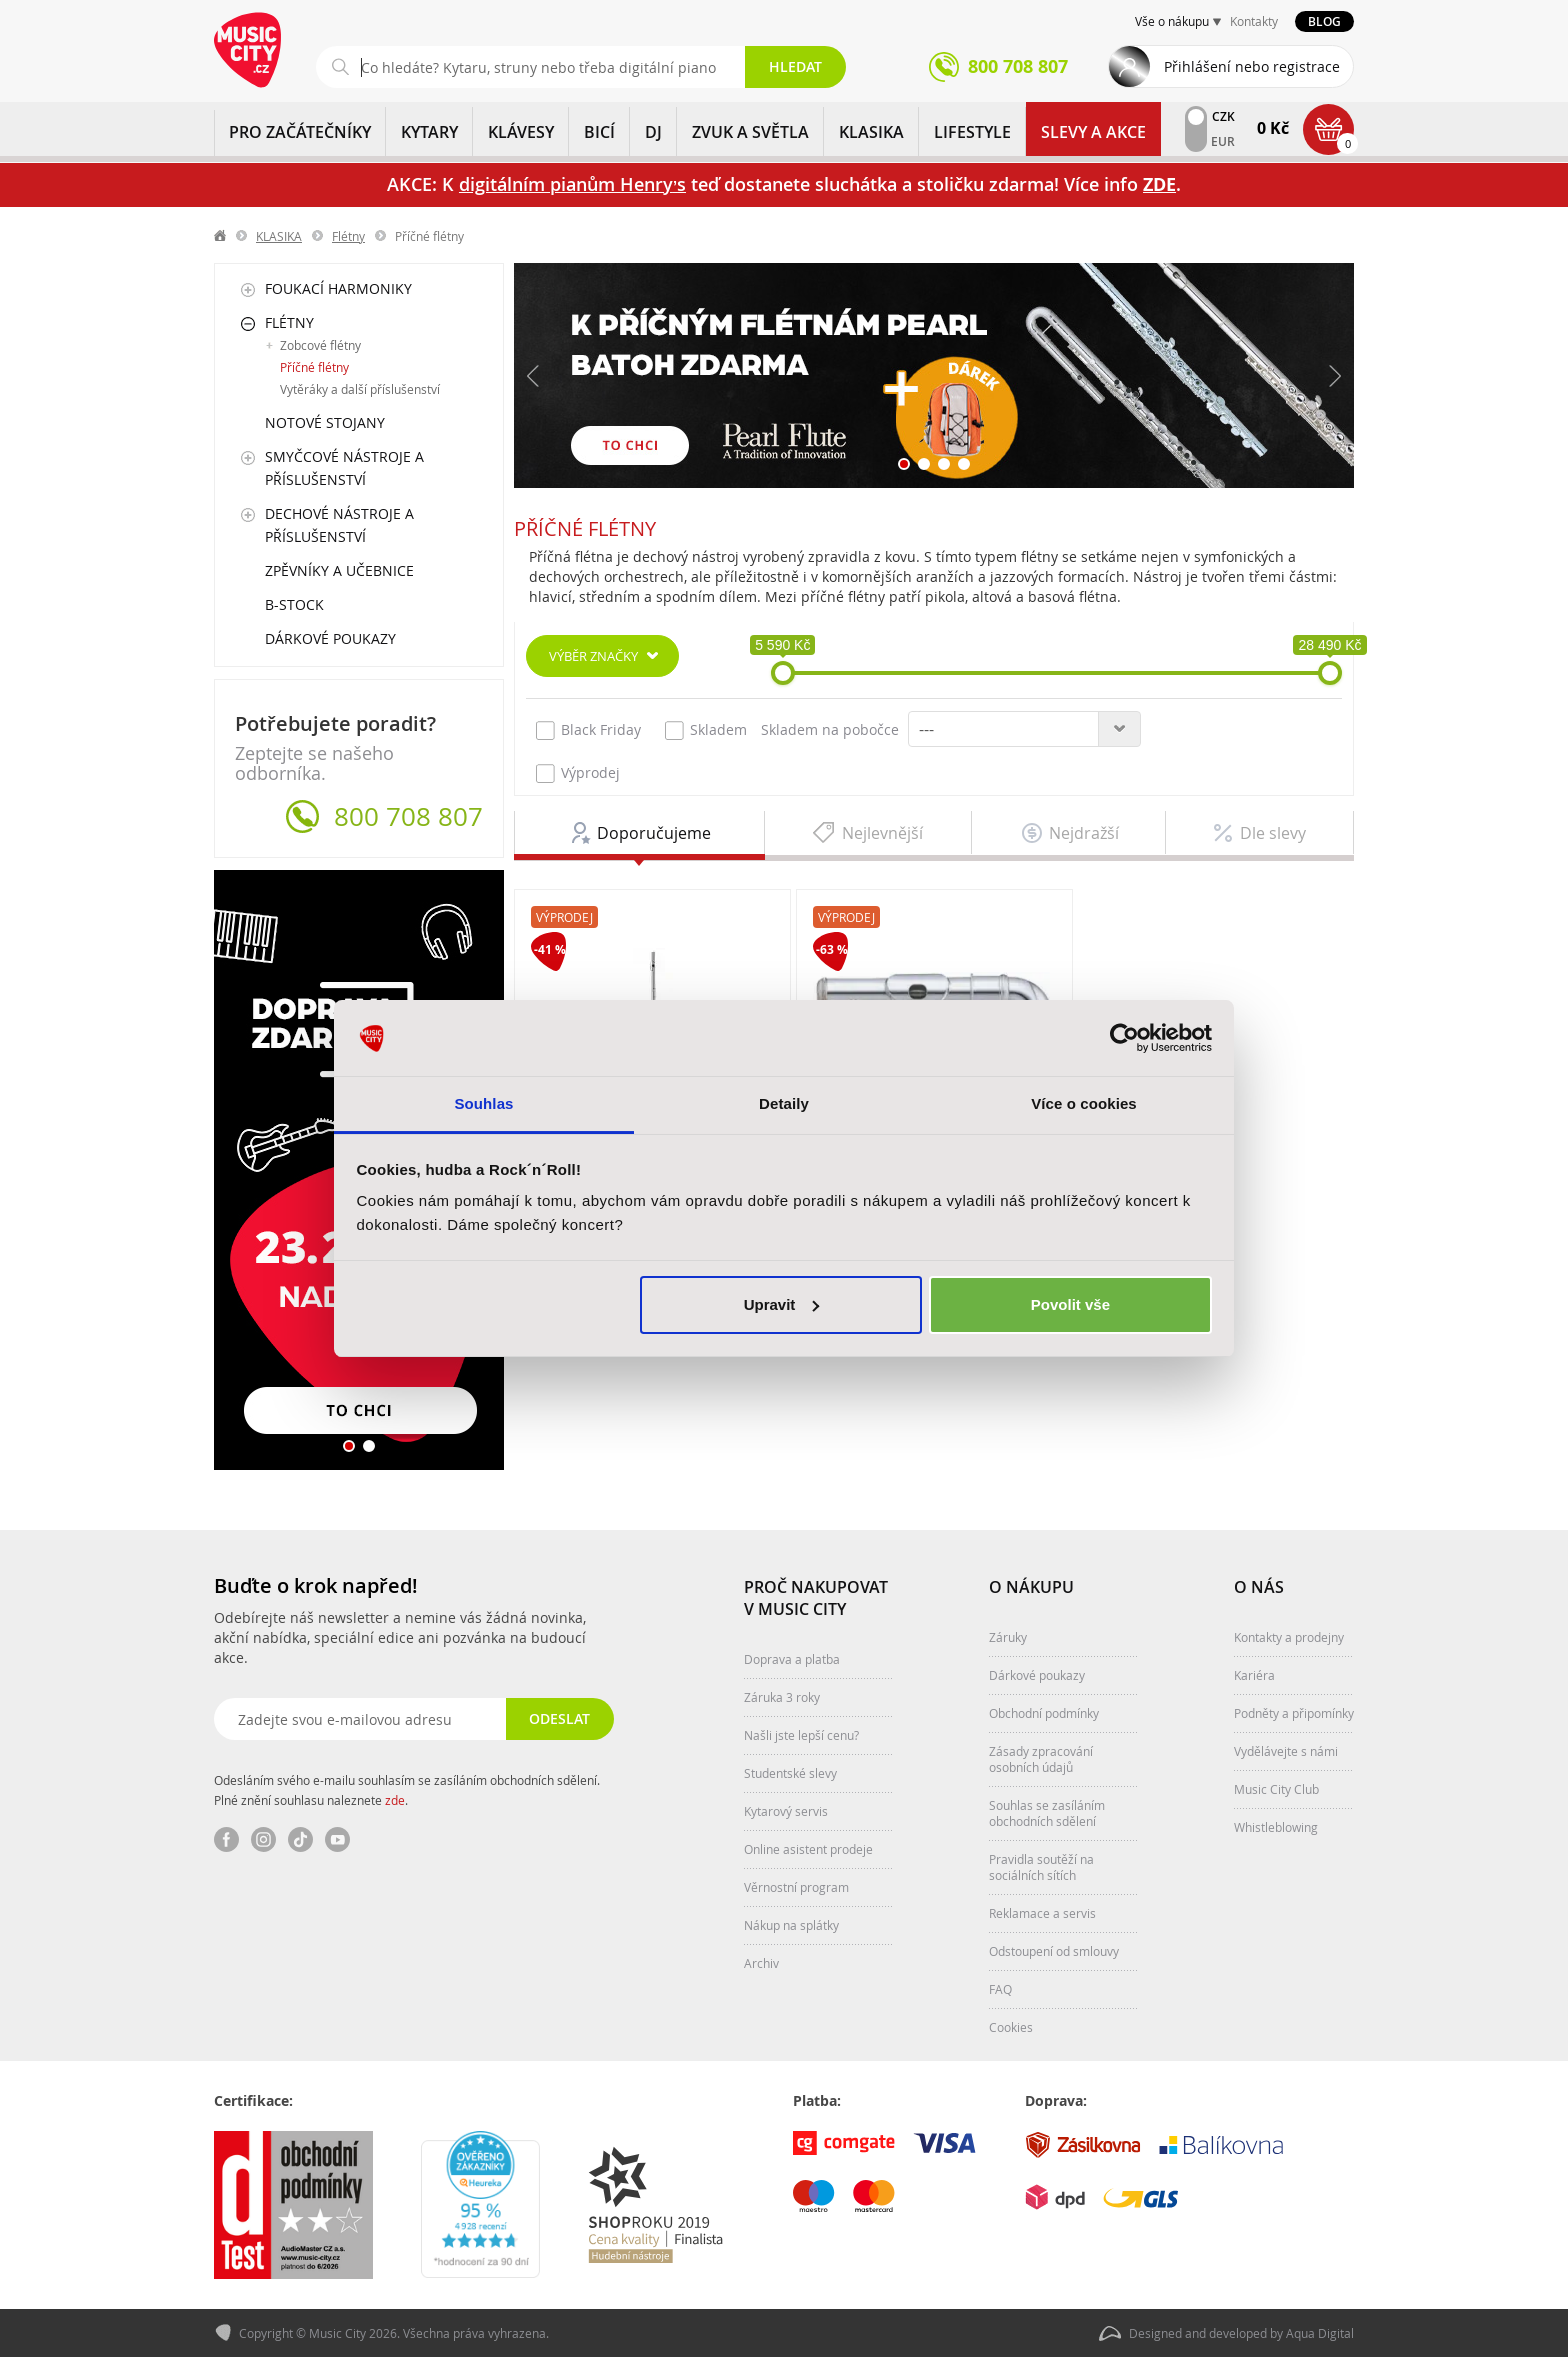  I want to click on B-Stock, so click(294, 604).